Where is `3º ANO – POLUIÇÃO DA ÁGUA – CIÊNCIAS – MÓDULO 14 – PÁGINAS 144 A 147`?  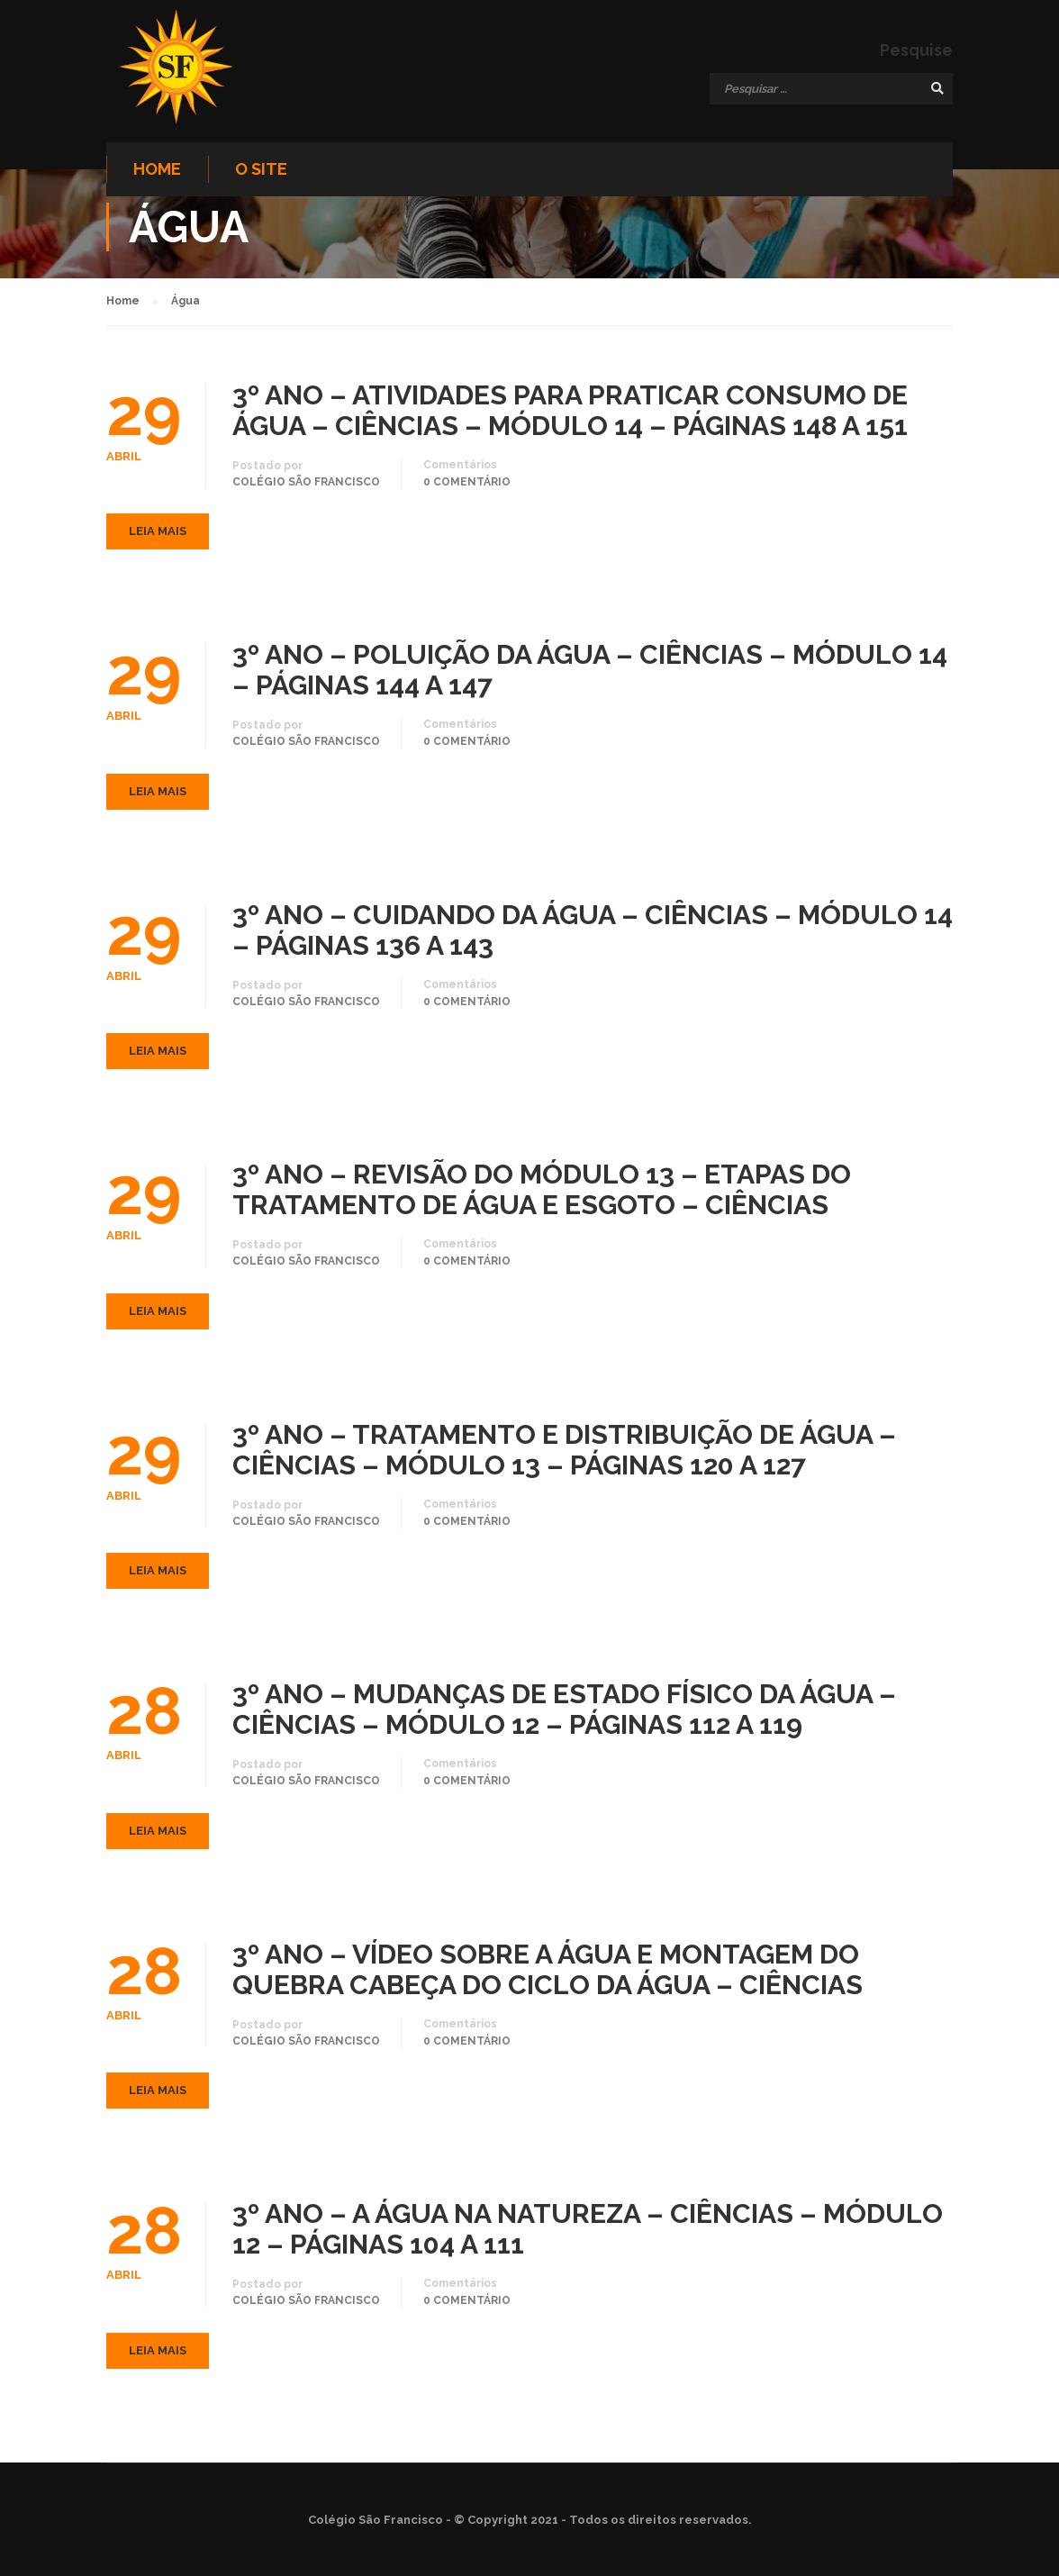
3º ANO – POLUIÇÃO DA ÁGUA – CIÊNCIAS – MÓDULO 14 – PÁGINAS 144 A 147 is located at coordinates (589, 673).